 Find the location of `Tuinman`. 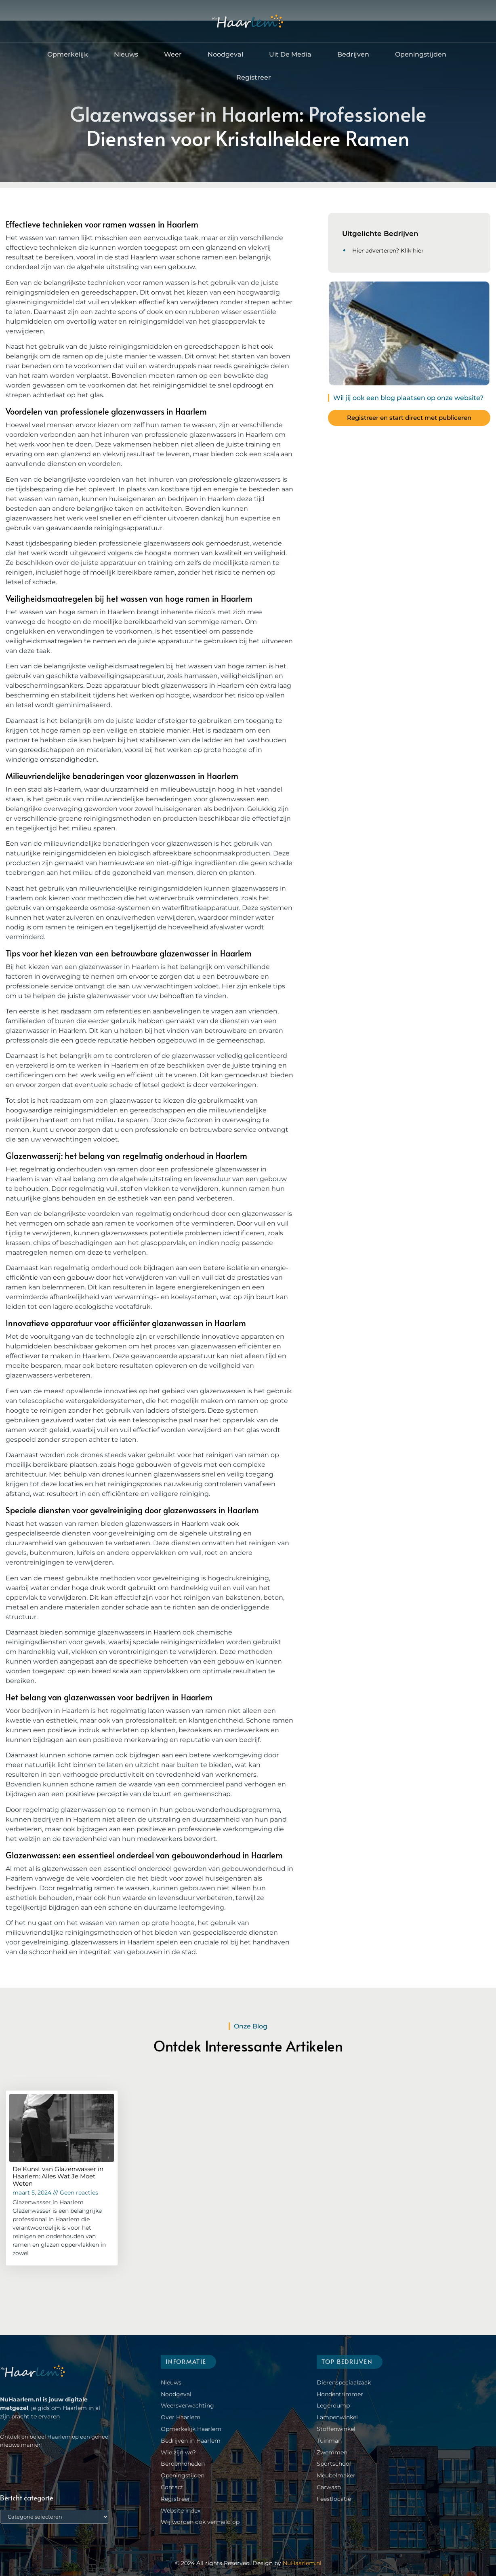

Tuinman is located at coordinates (329, 2440).